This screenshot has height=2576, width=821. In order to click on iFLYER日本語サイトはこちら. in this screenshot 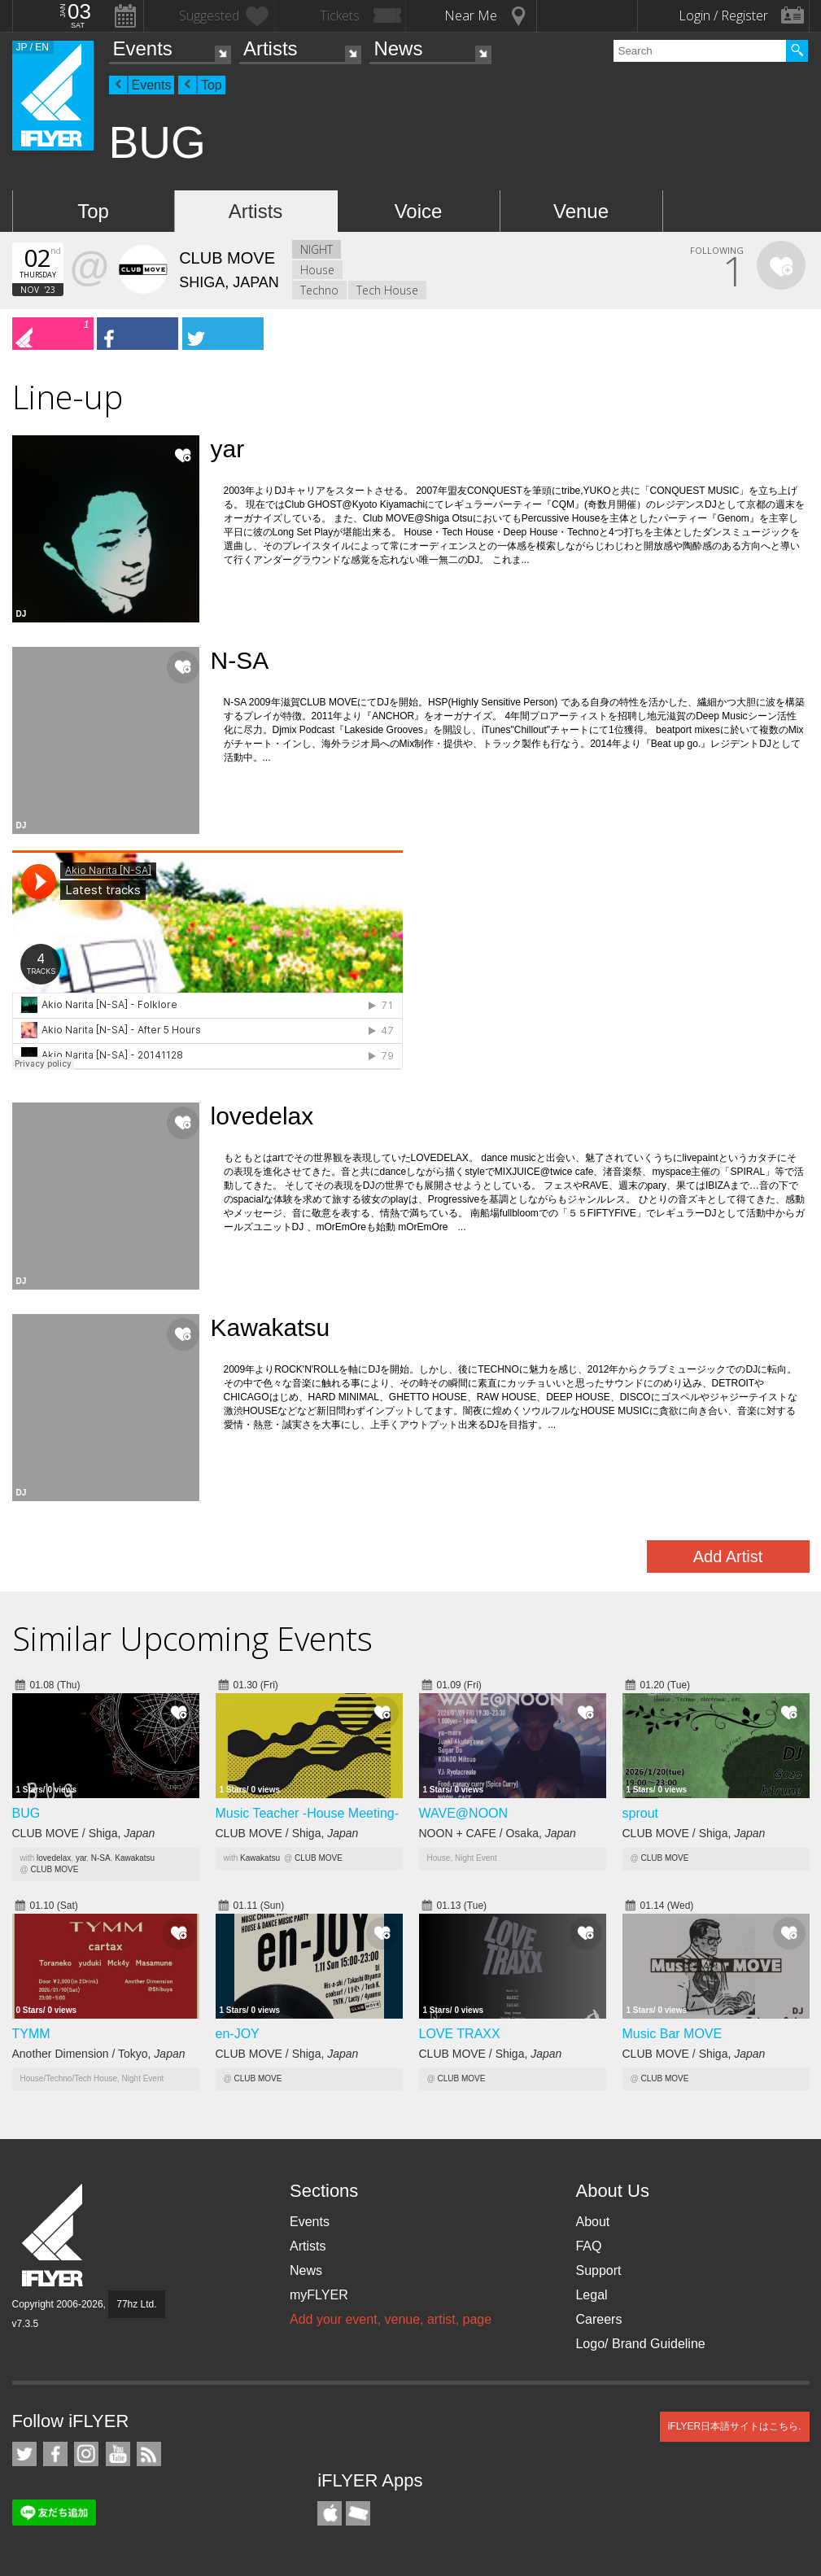, I will do `click(734, 2426)`.